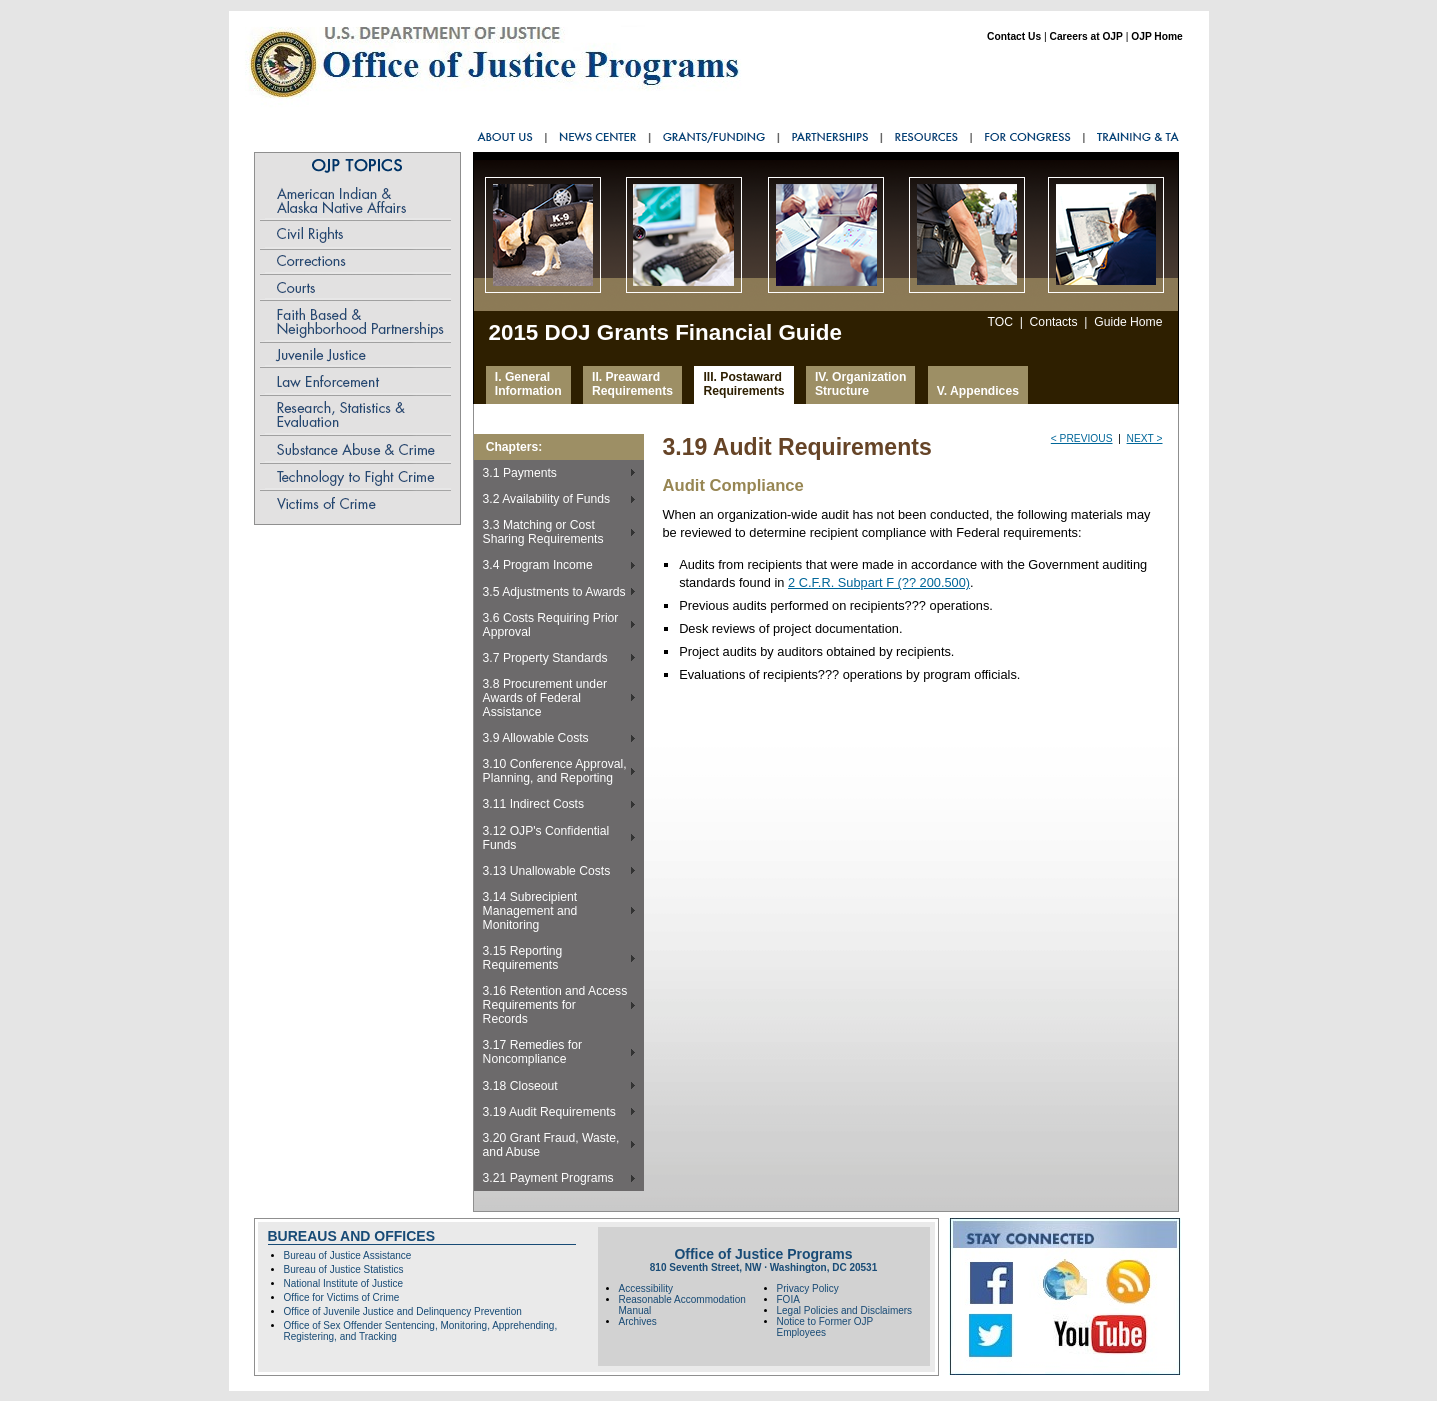  What do you see at coordinates (536, 738) in the screenshot?
I see `3.9 Allowable Costs` at bounding box center [536, 738].